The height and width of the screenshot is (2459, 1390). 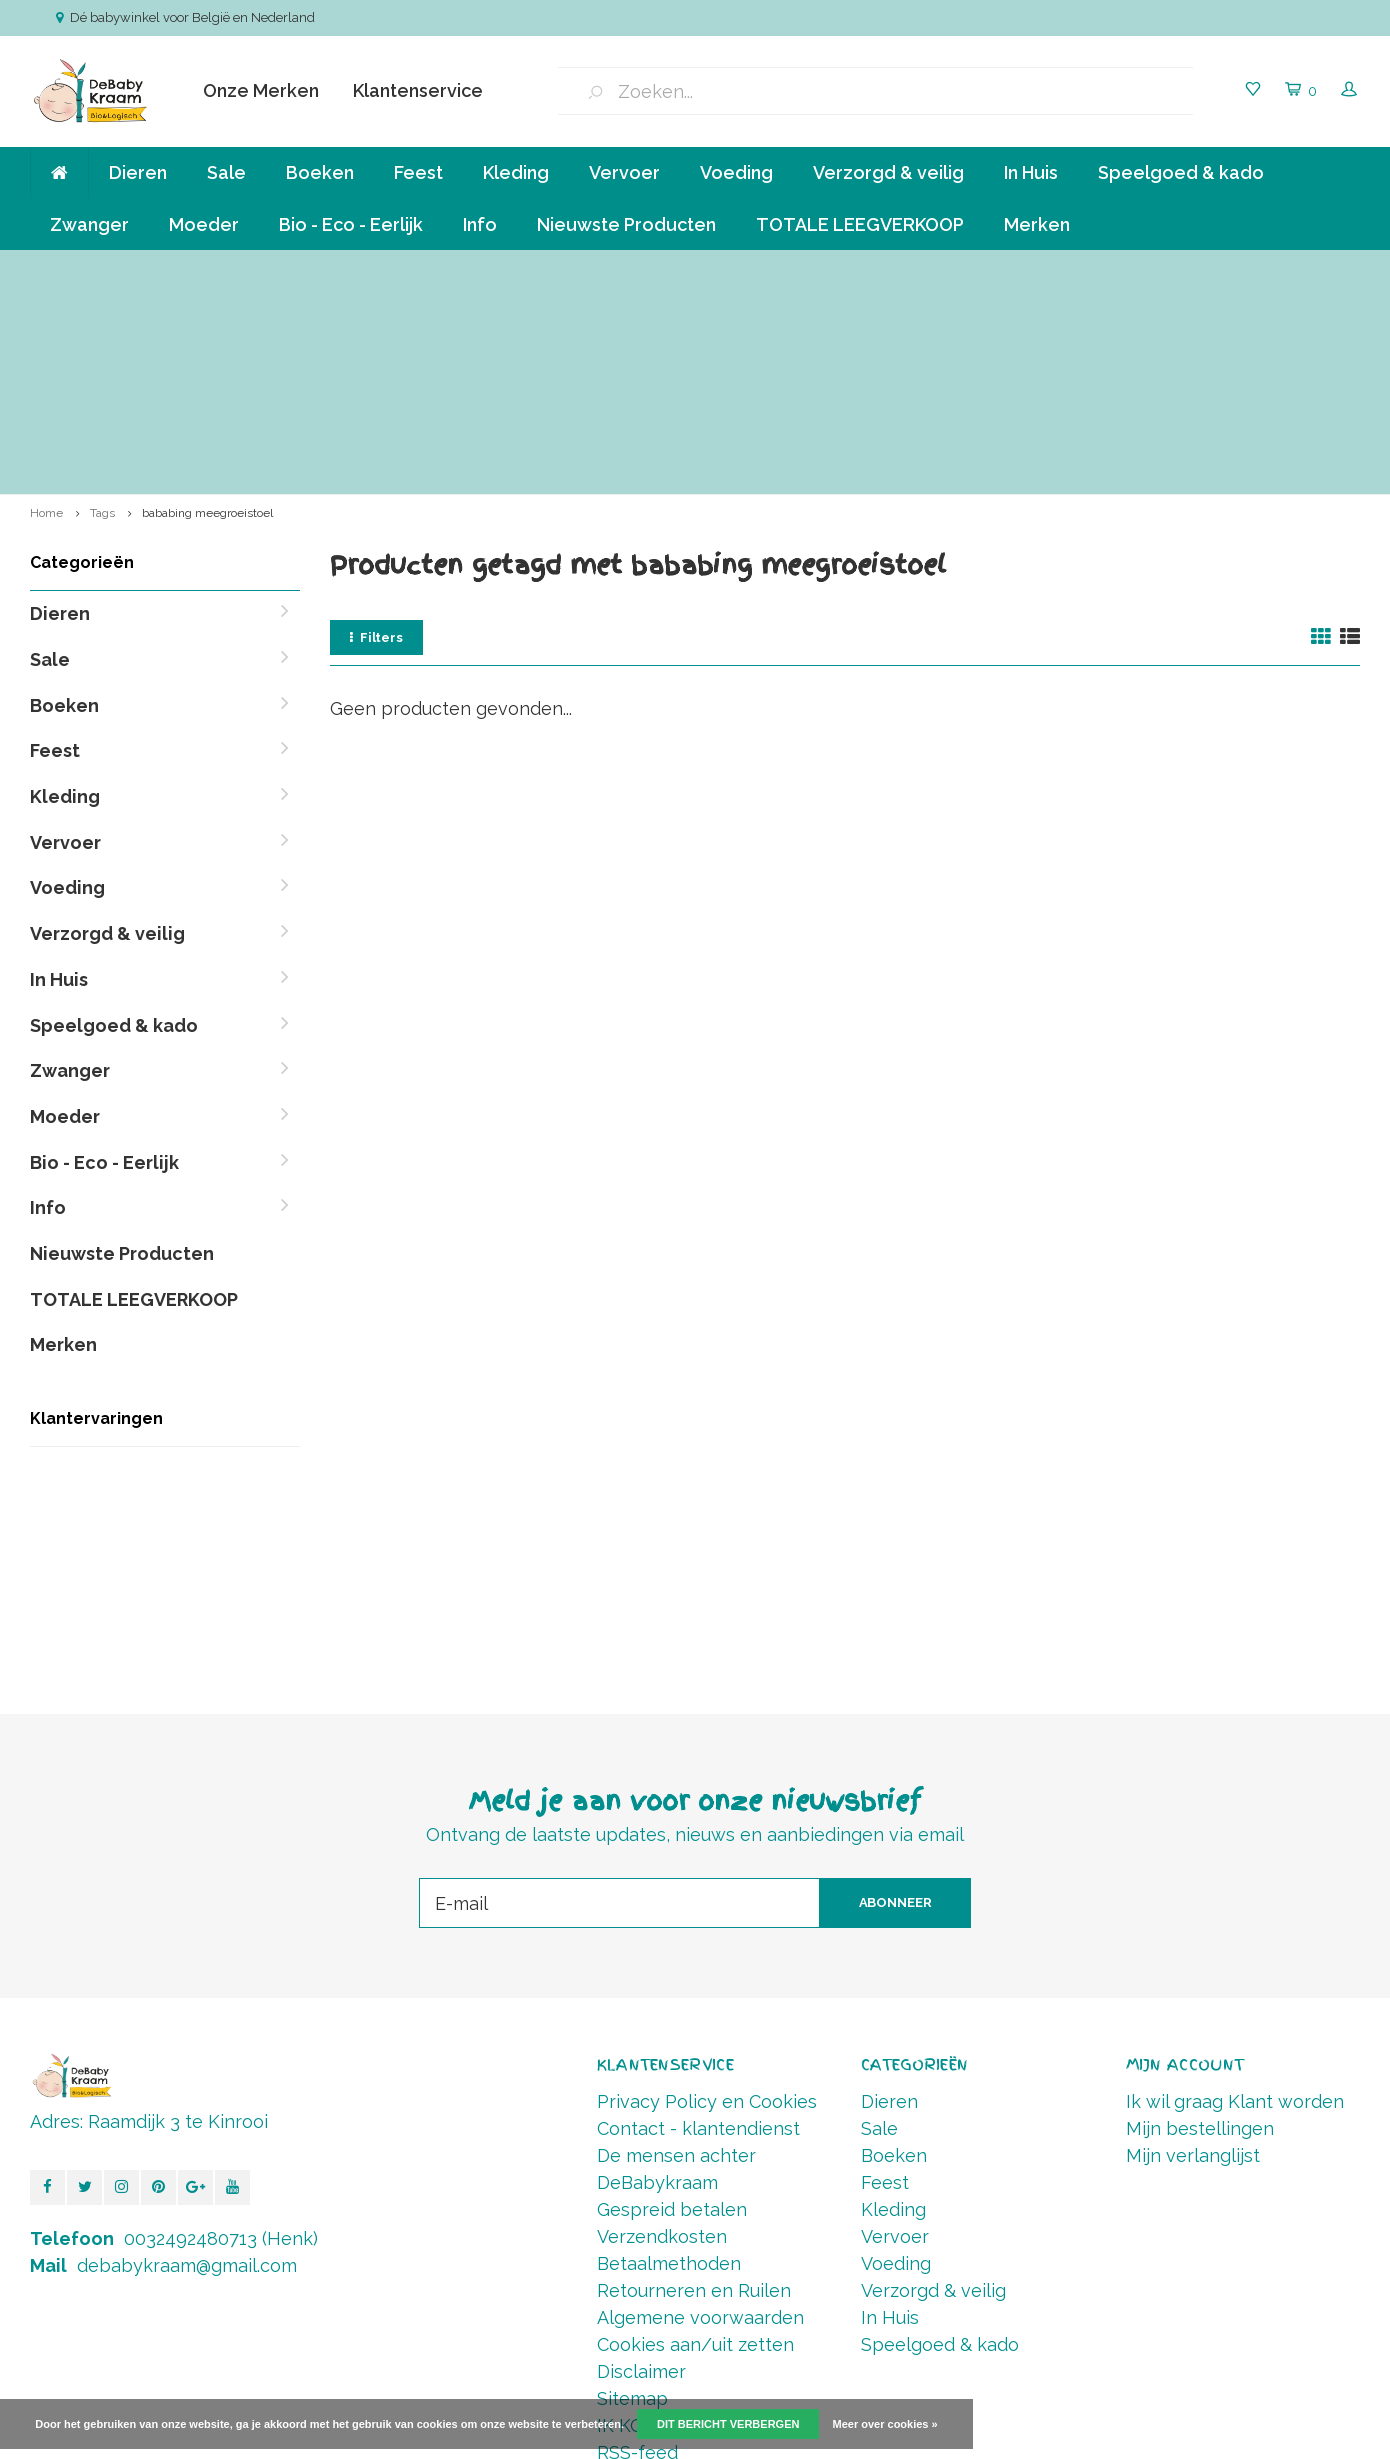 What do you see at coordinates (226, 172) in the screenshot?
I see `Sale` at bounding box center [226, 172].